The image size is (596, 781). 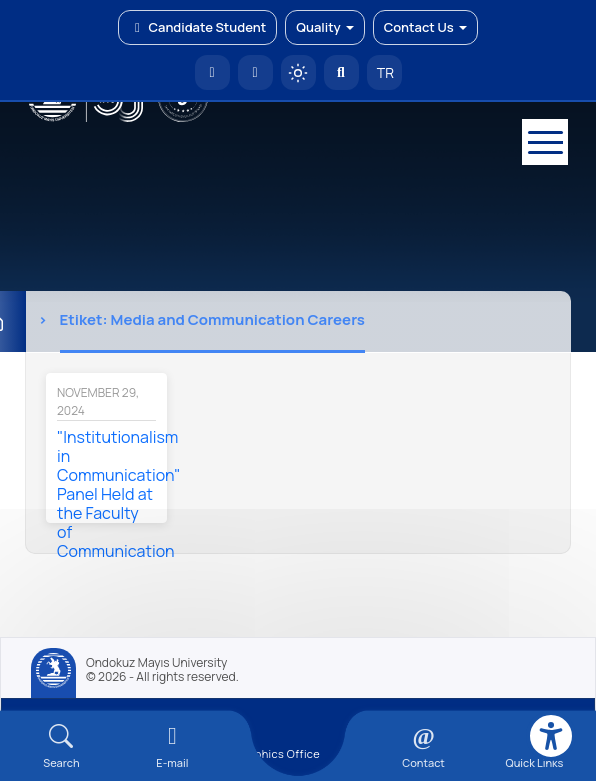 What do you see at coordinates (172, 746) in the screenshot?
I see `[E-mail]` at bounding box center [172, 746].